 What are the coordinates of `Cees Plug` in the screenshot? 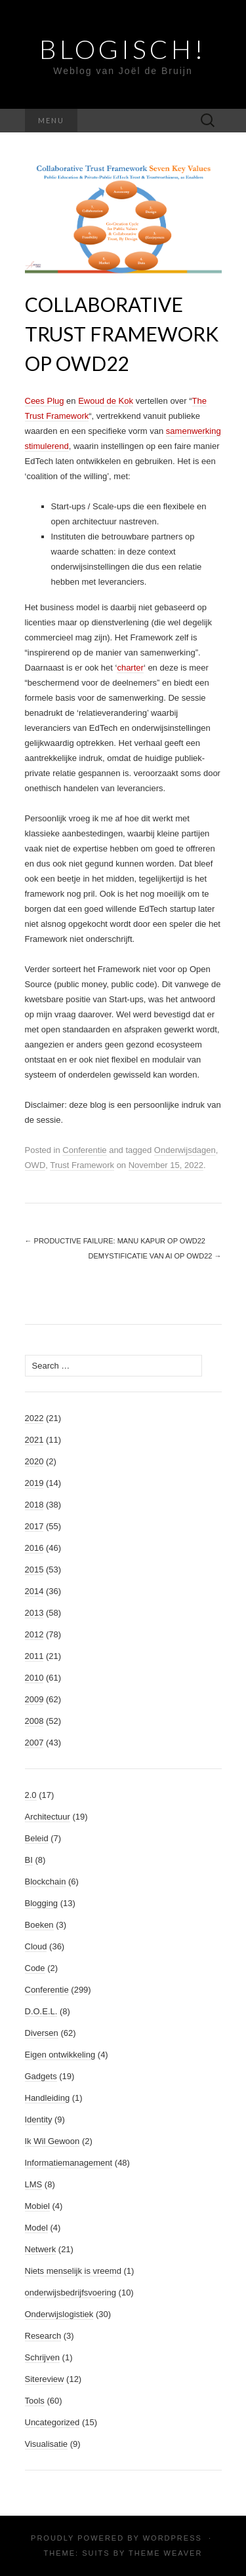 It's located at (44, 401).